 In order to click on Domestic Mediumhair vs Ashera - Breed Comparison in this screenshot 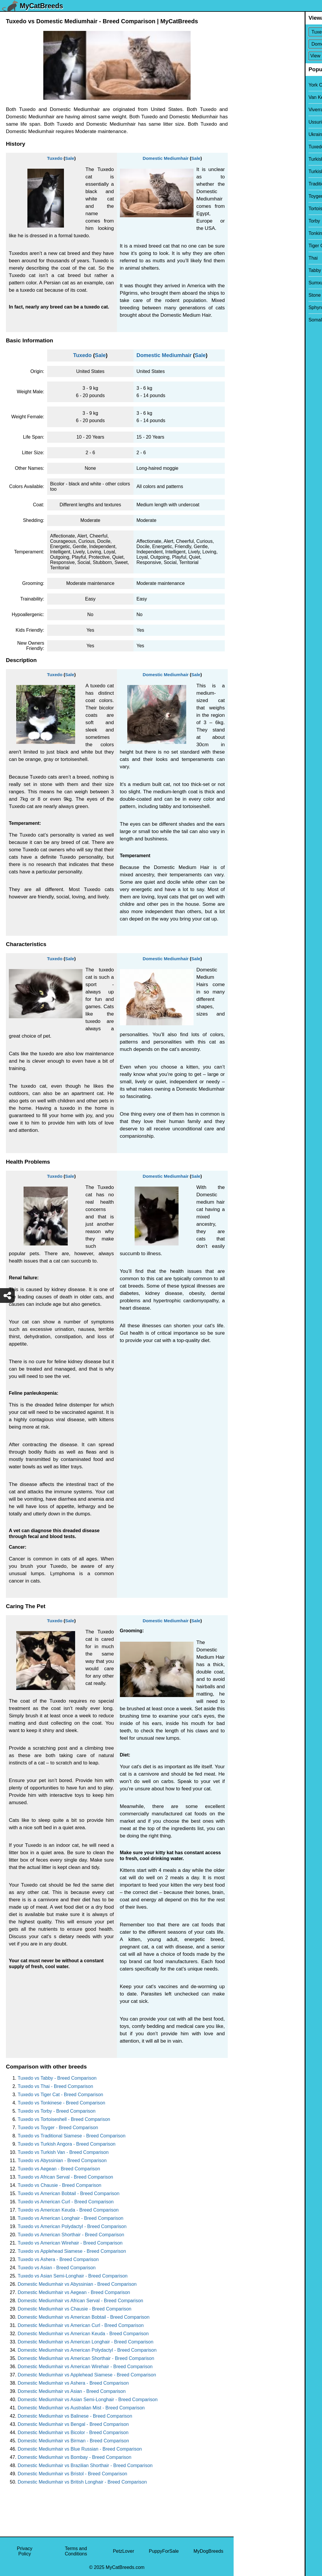, I will do `click(73, 2383)`.